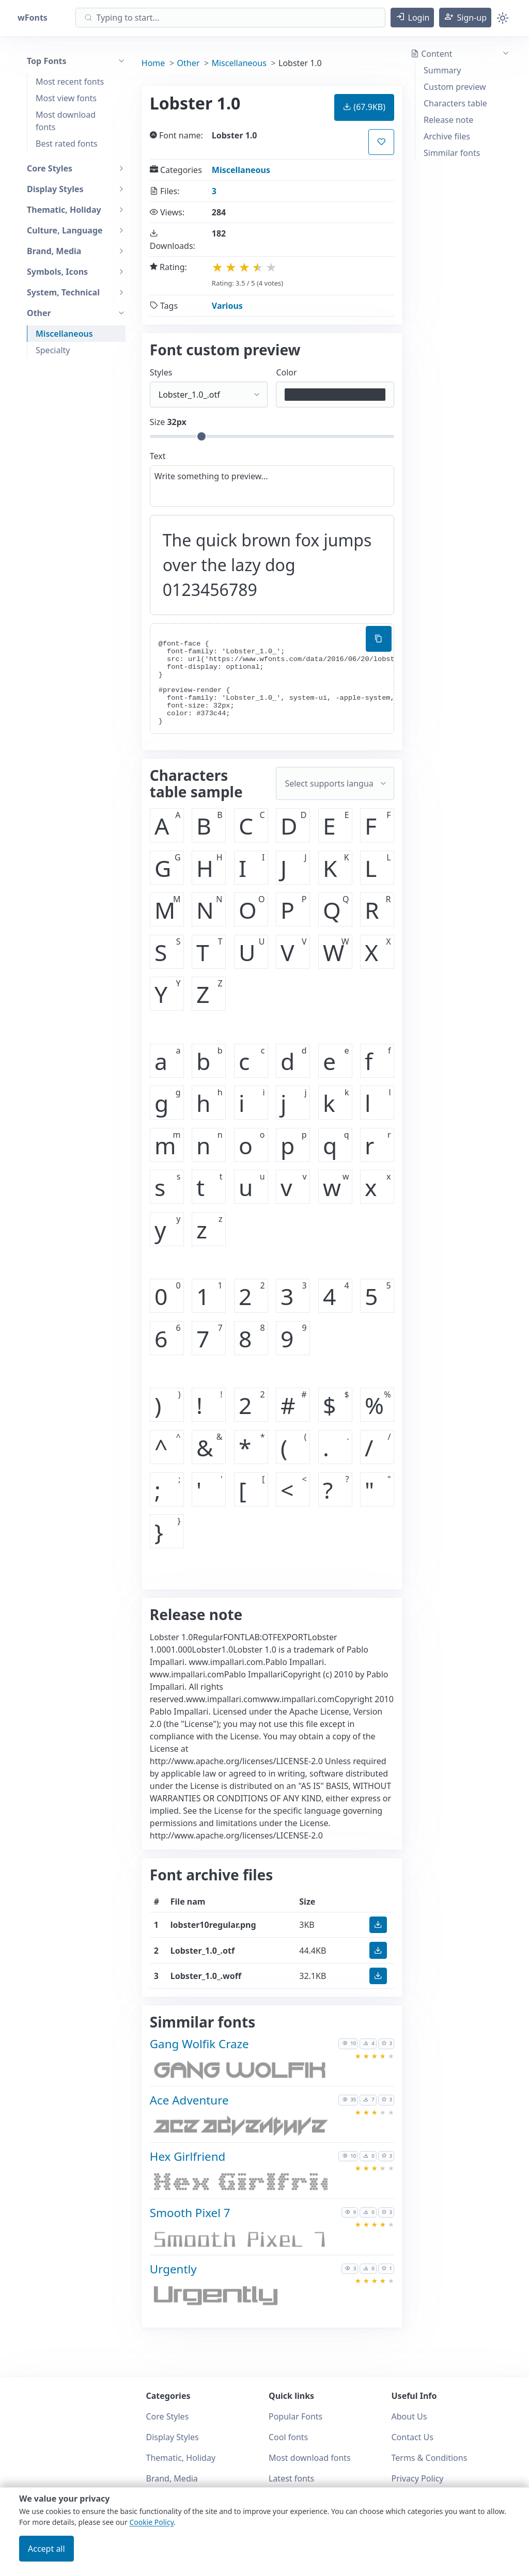 This screenshot has width=529, height=2576. I want to click on [Select font style format], so click(209, 394).